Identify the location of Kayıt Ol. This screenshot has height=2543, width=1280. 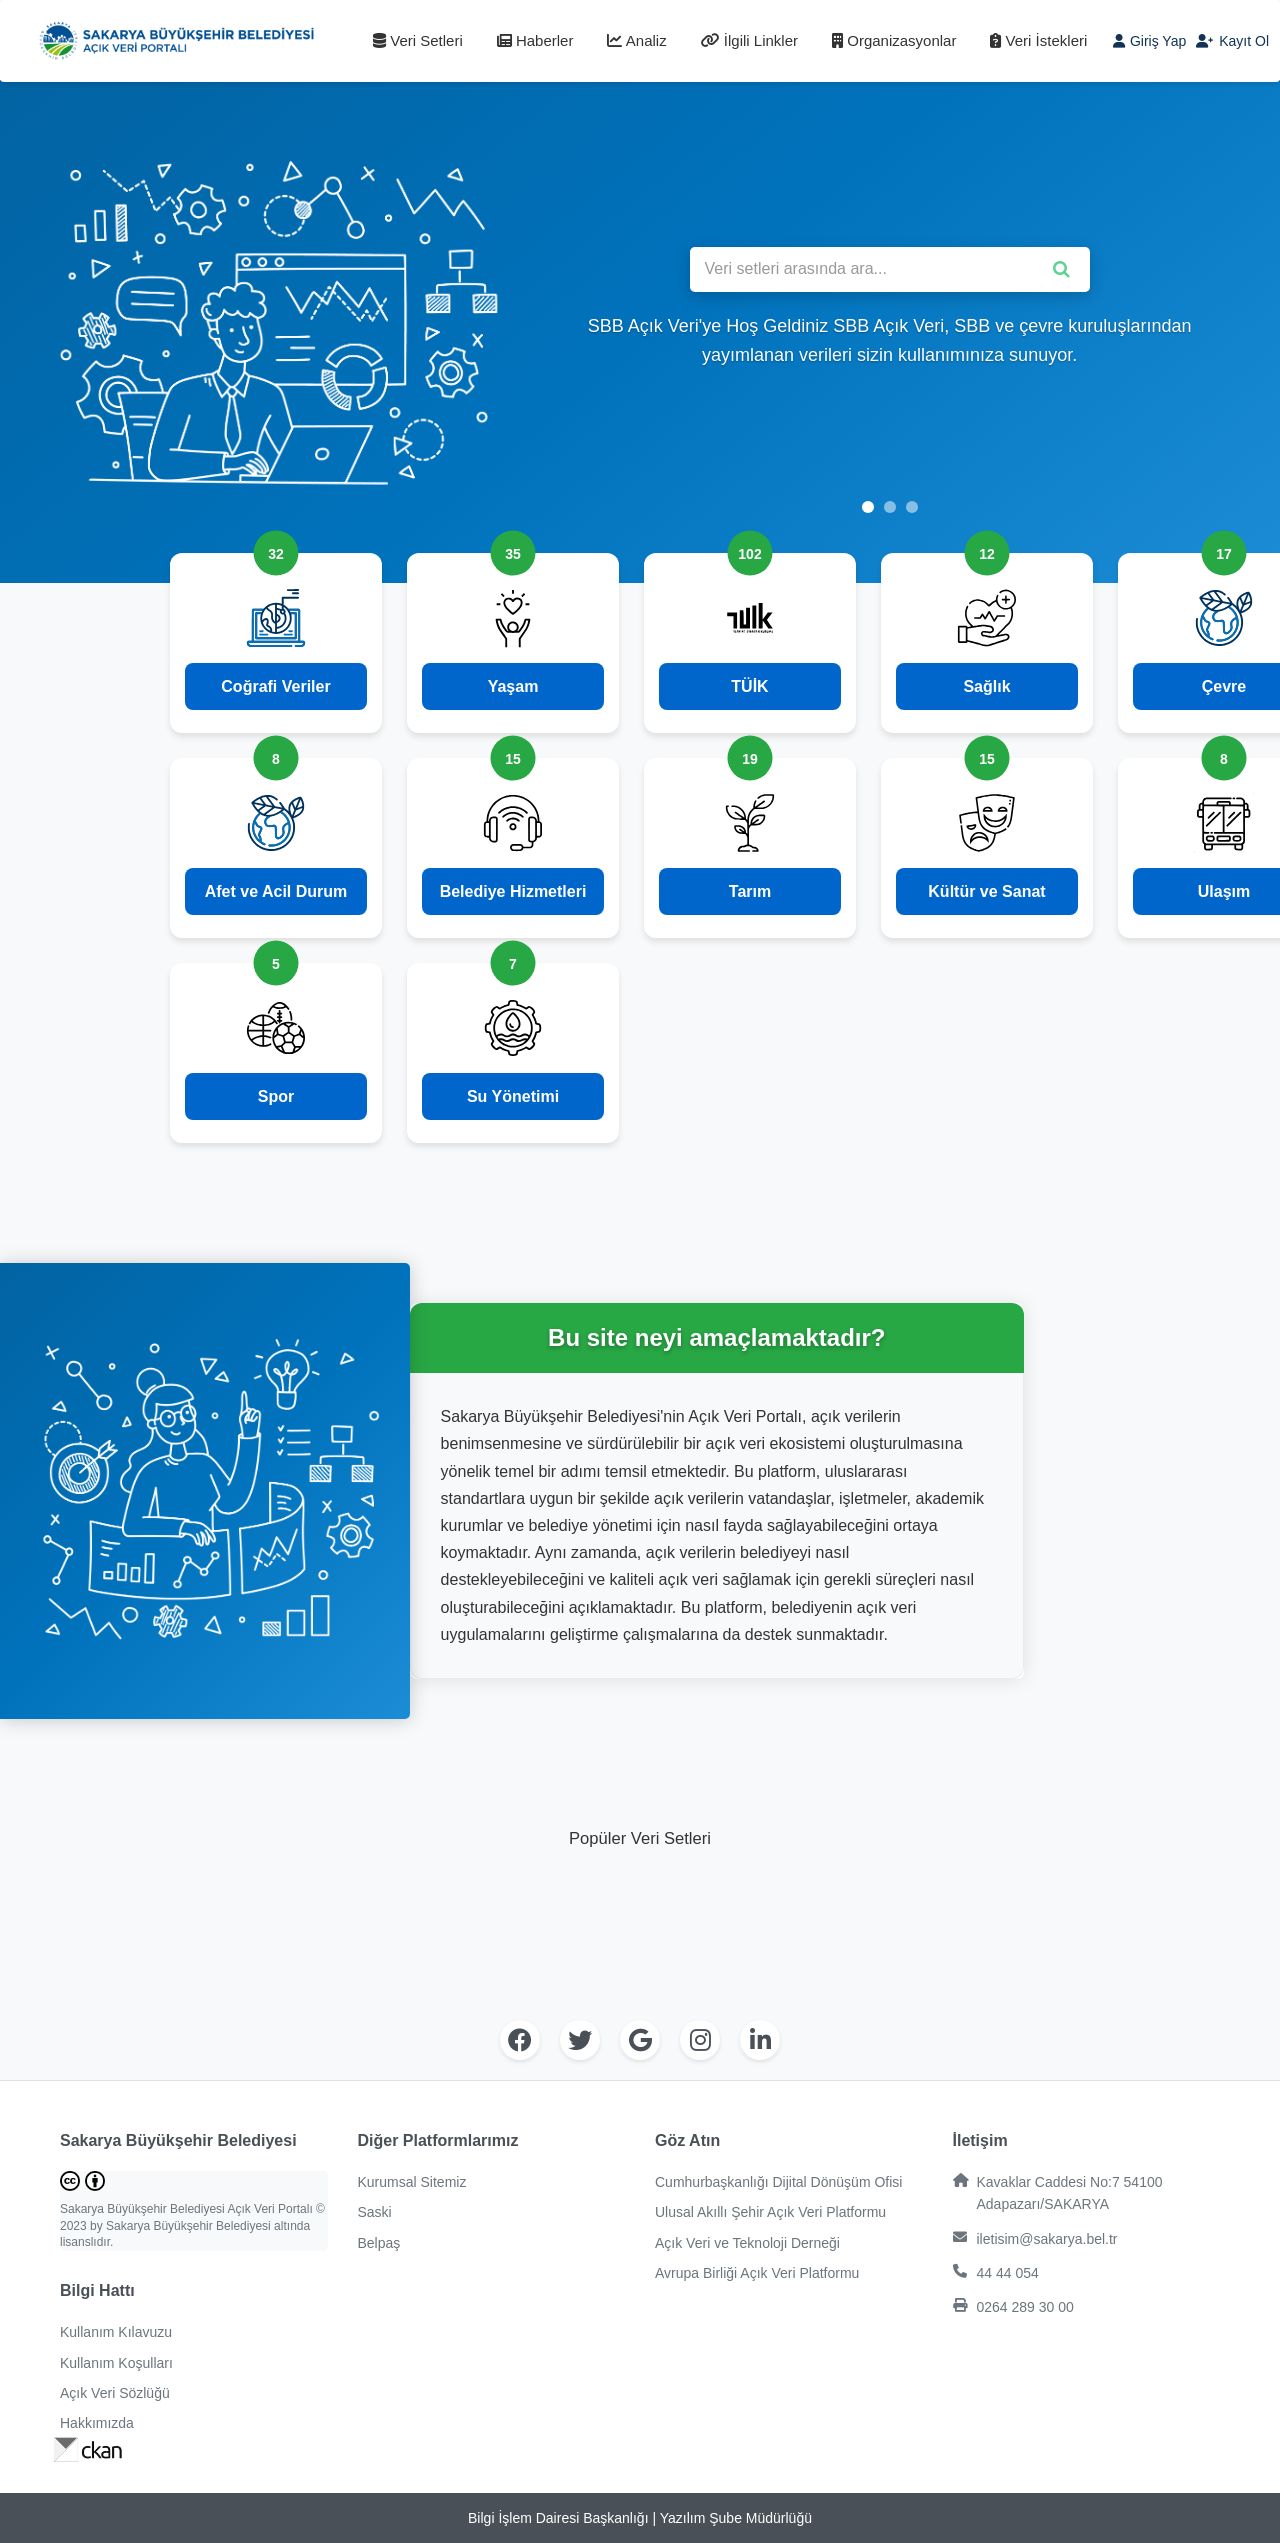
(1232, 41).